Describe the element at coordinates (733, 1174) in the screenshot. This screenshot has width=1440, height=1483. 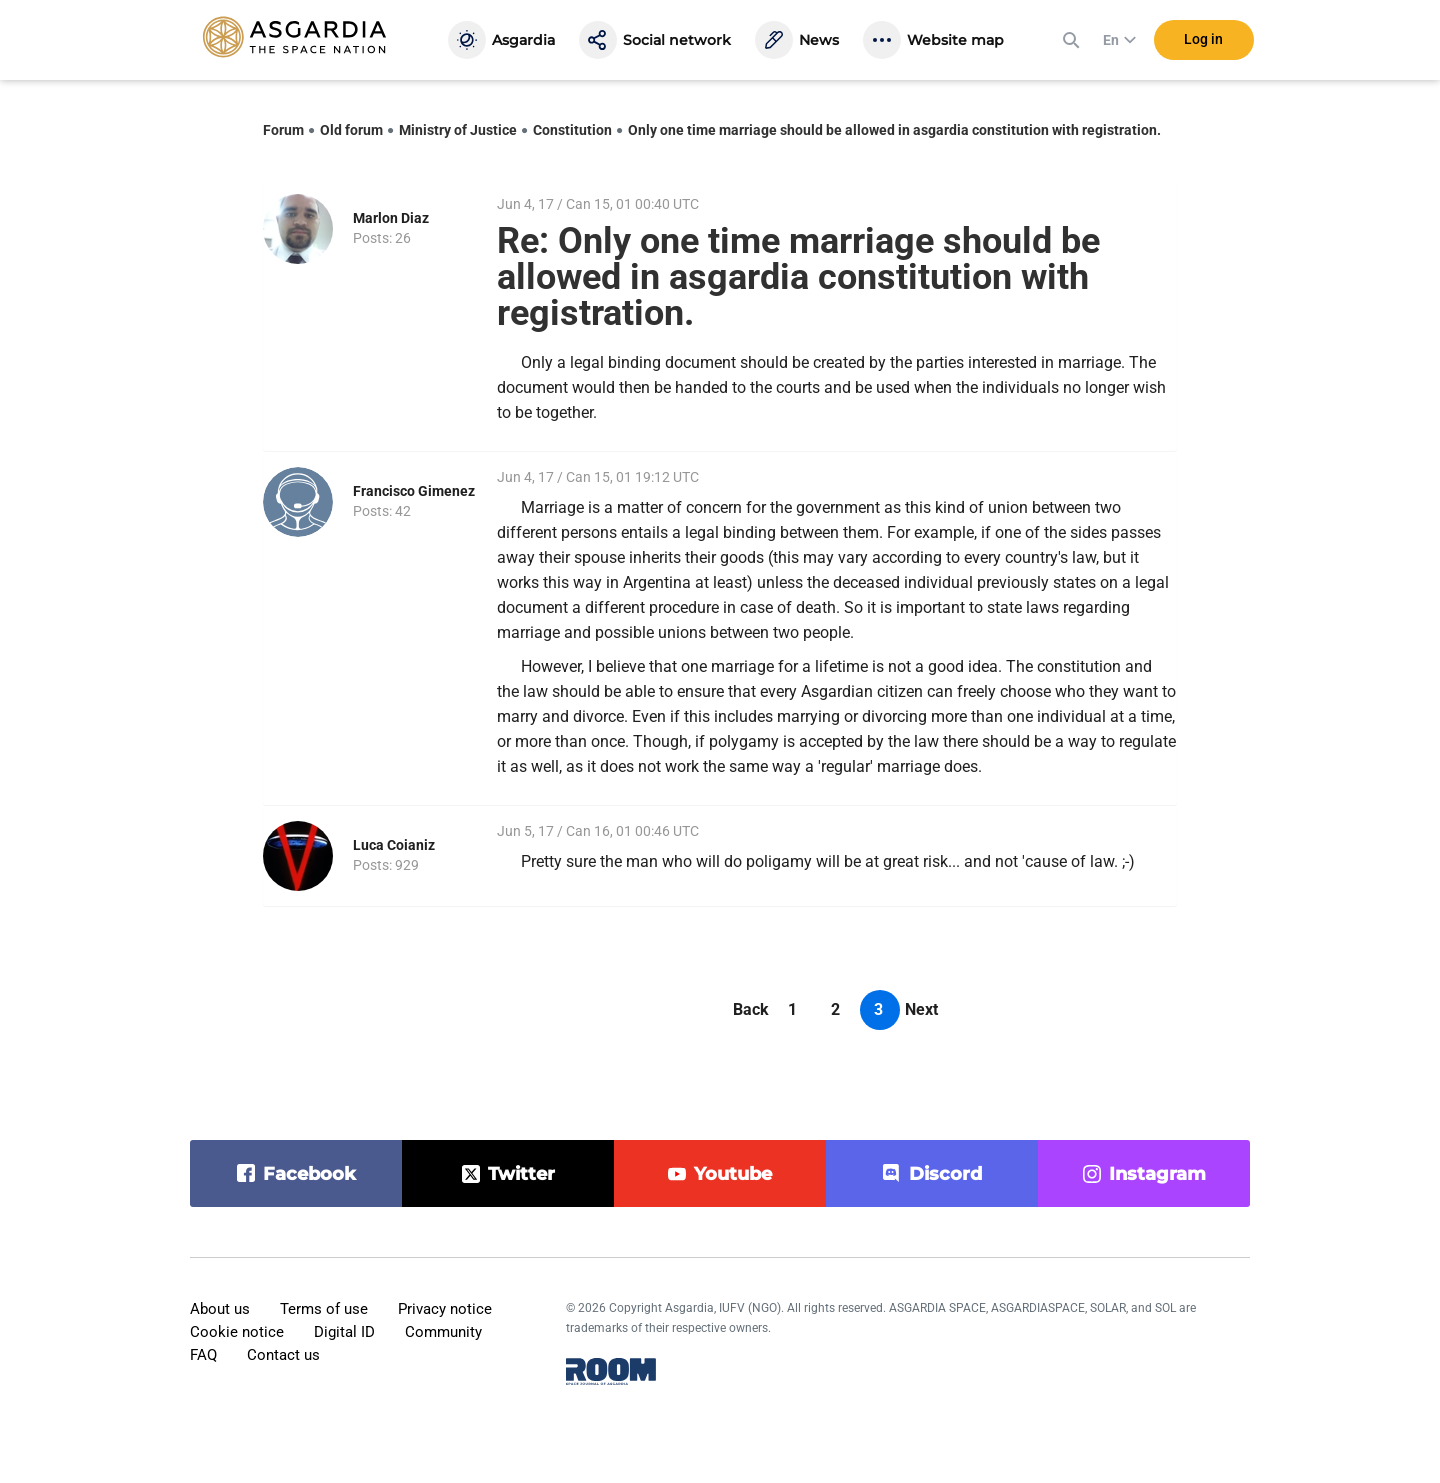
I see `youtube` at that location.